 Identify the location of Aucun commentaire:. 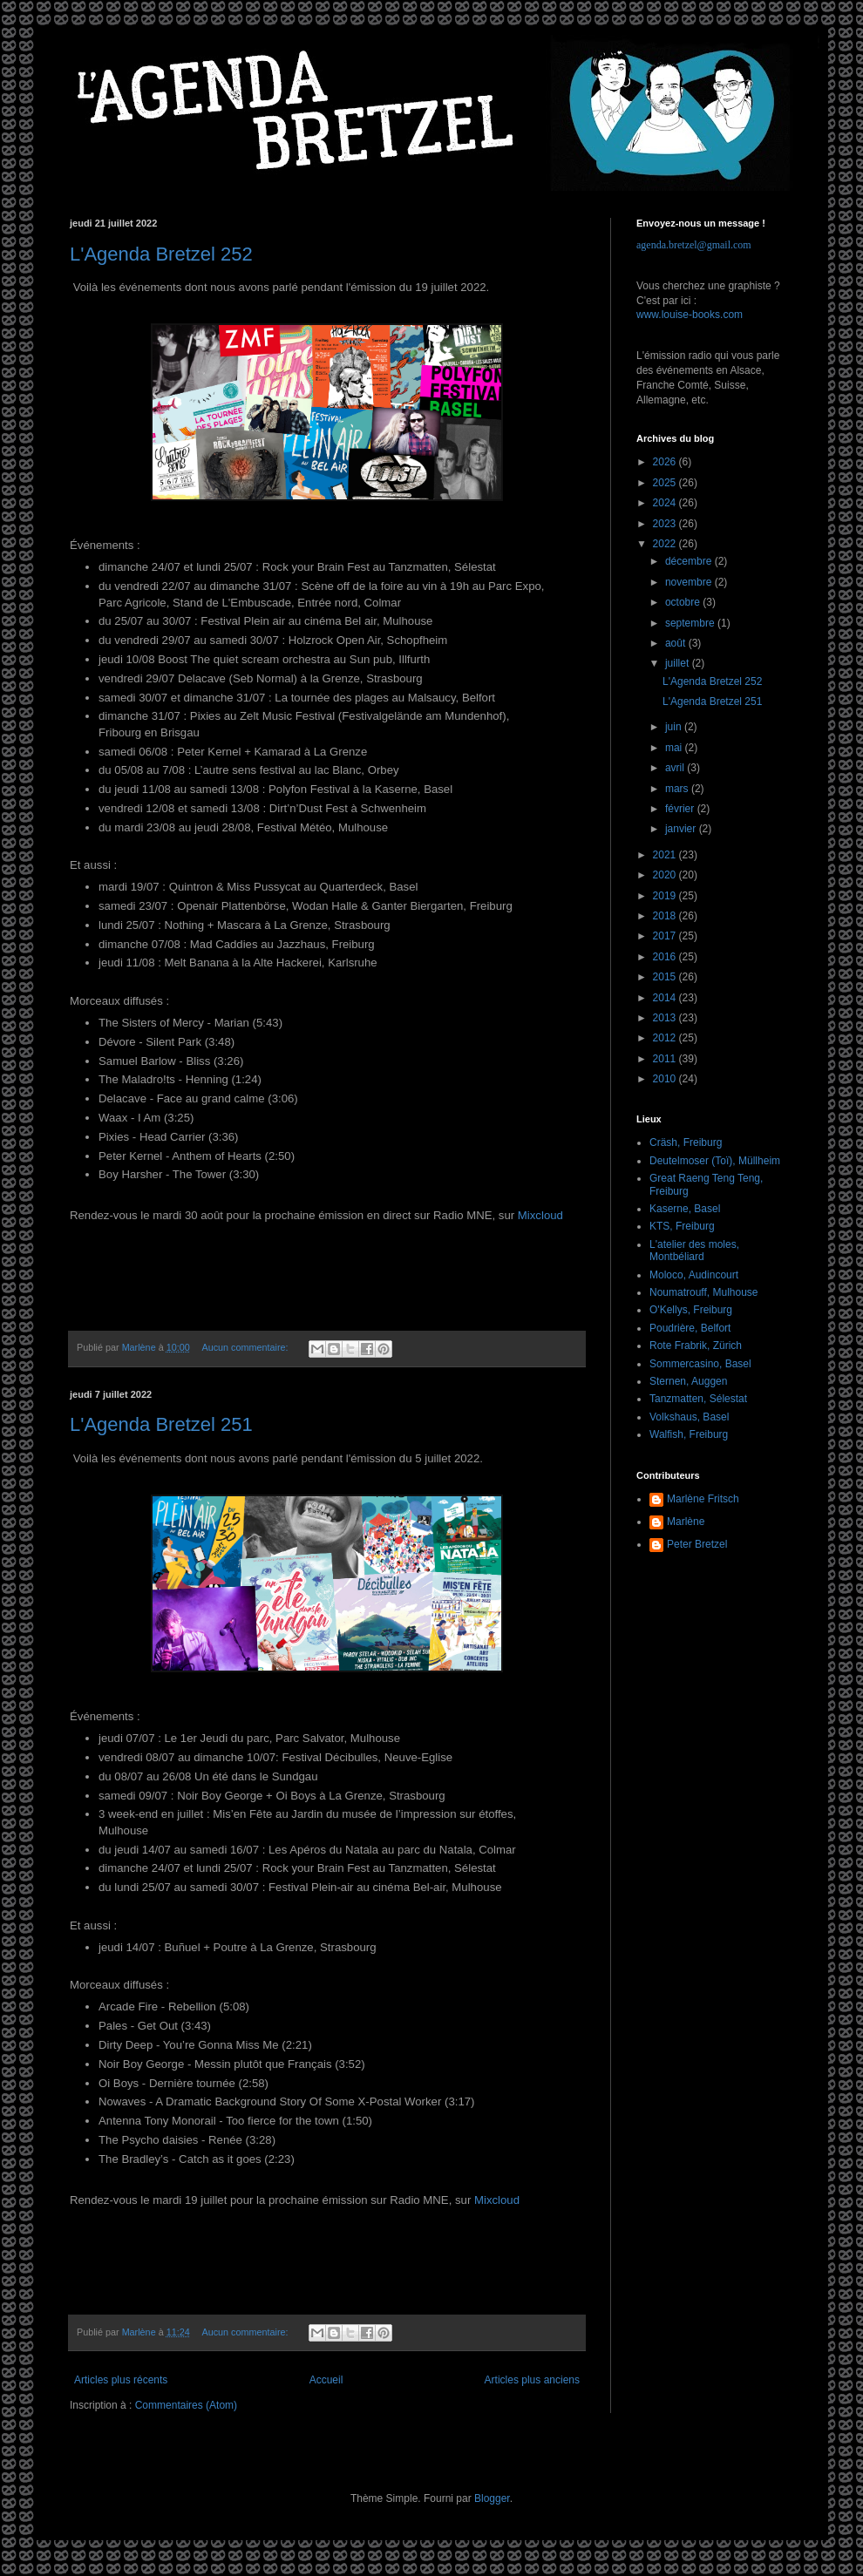
(245, 1347).